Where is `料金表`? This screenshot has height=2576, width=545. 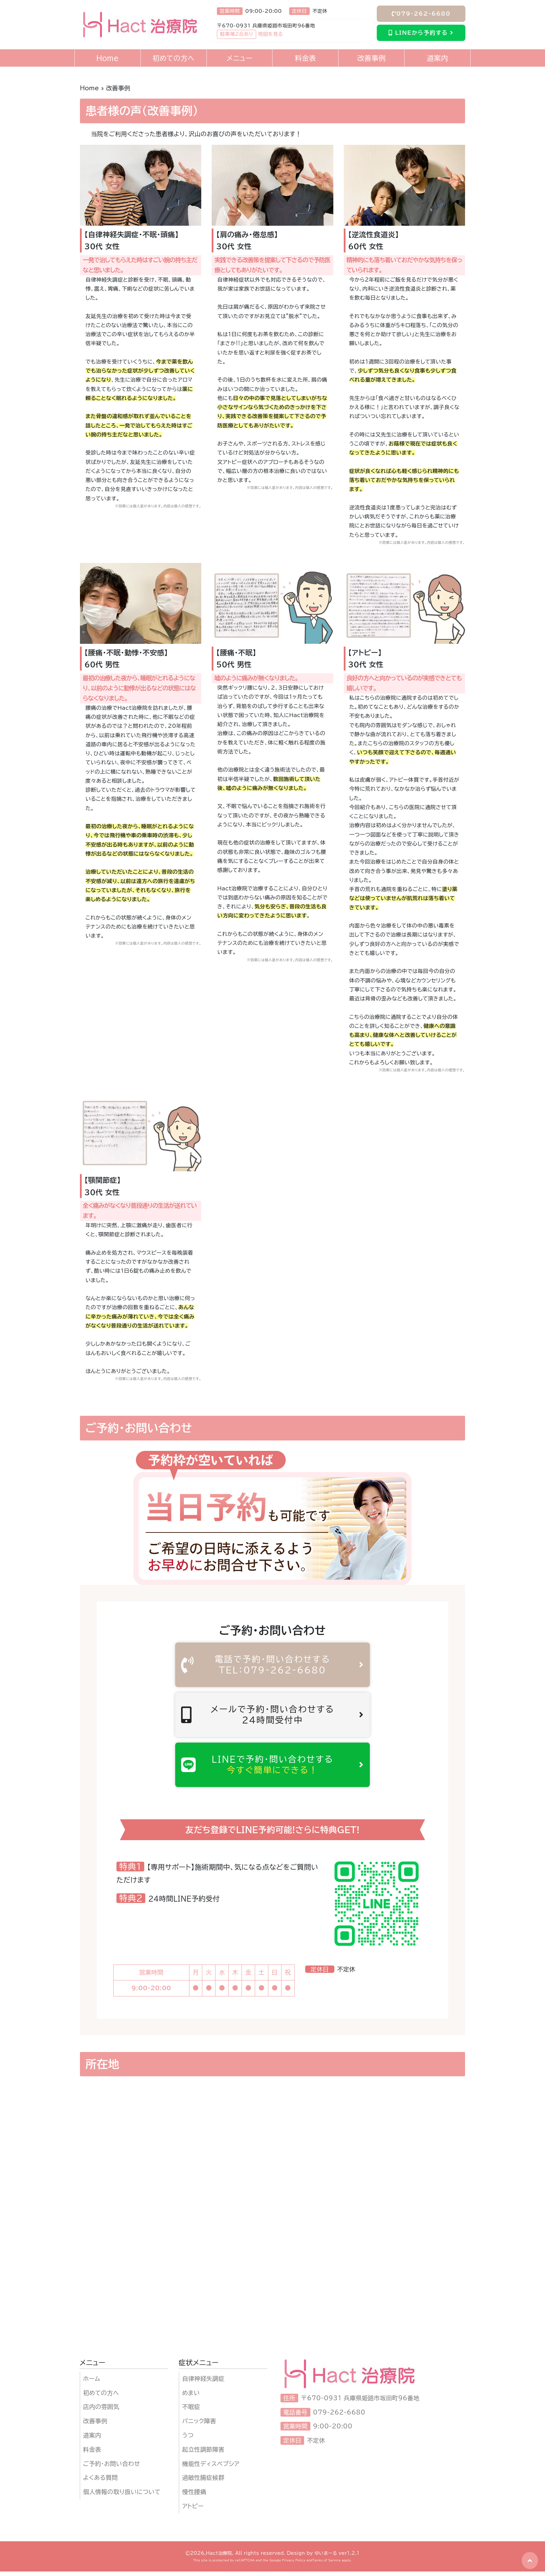 料金表 is located at coordinates (92, 2454).